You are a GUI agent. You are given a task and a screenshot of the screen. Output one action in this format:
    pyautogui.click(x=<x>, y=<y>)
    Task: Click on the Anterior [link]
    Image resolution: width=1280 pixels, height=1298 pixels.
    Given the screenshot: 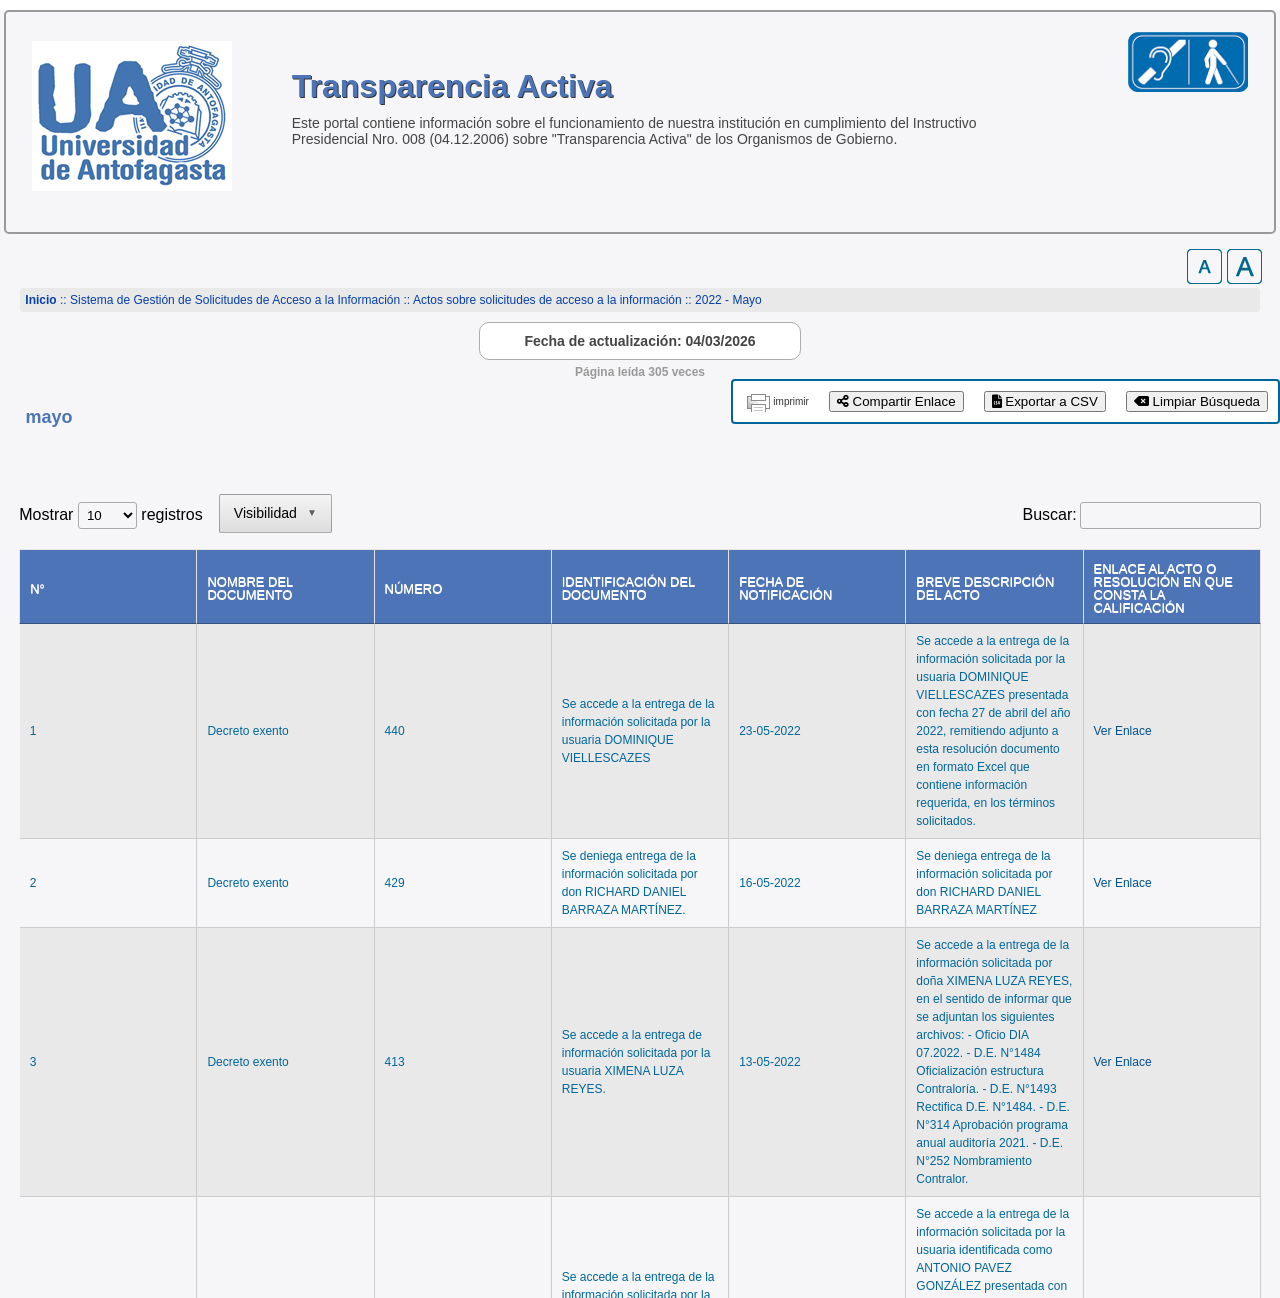 What is the action you would take?
    pyautogui.click(x=1030, y=1007)
    